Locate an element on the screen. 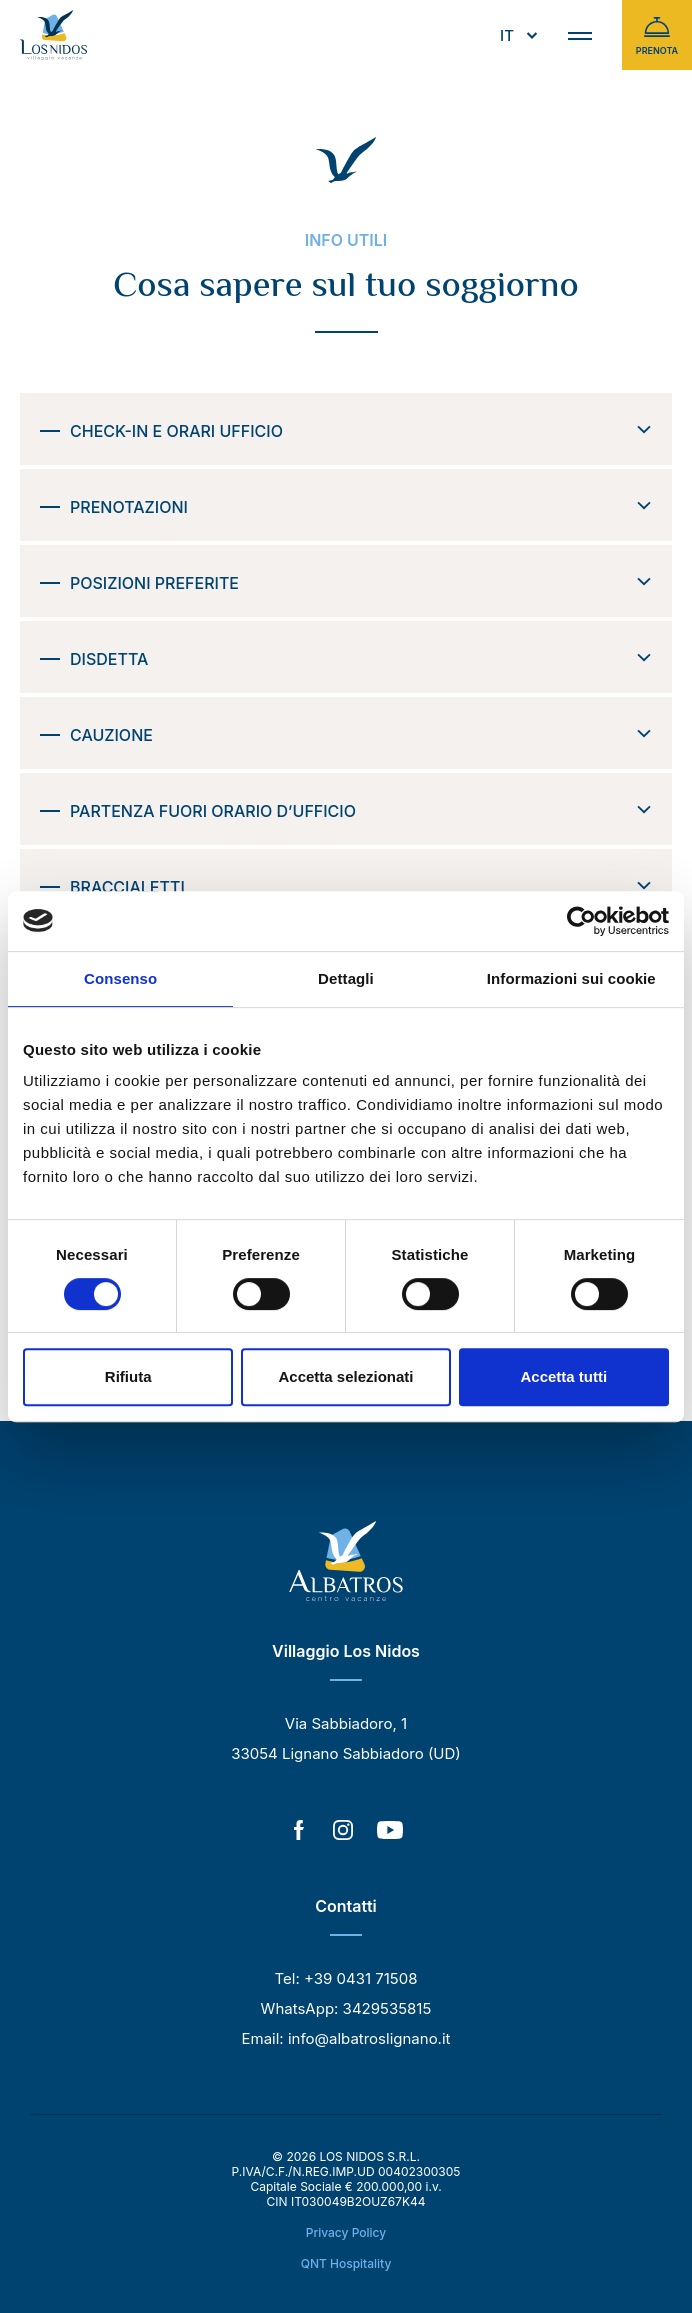  [Instagram] is located at coordinates (343, 1832).